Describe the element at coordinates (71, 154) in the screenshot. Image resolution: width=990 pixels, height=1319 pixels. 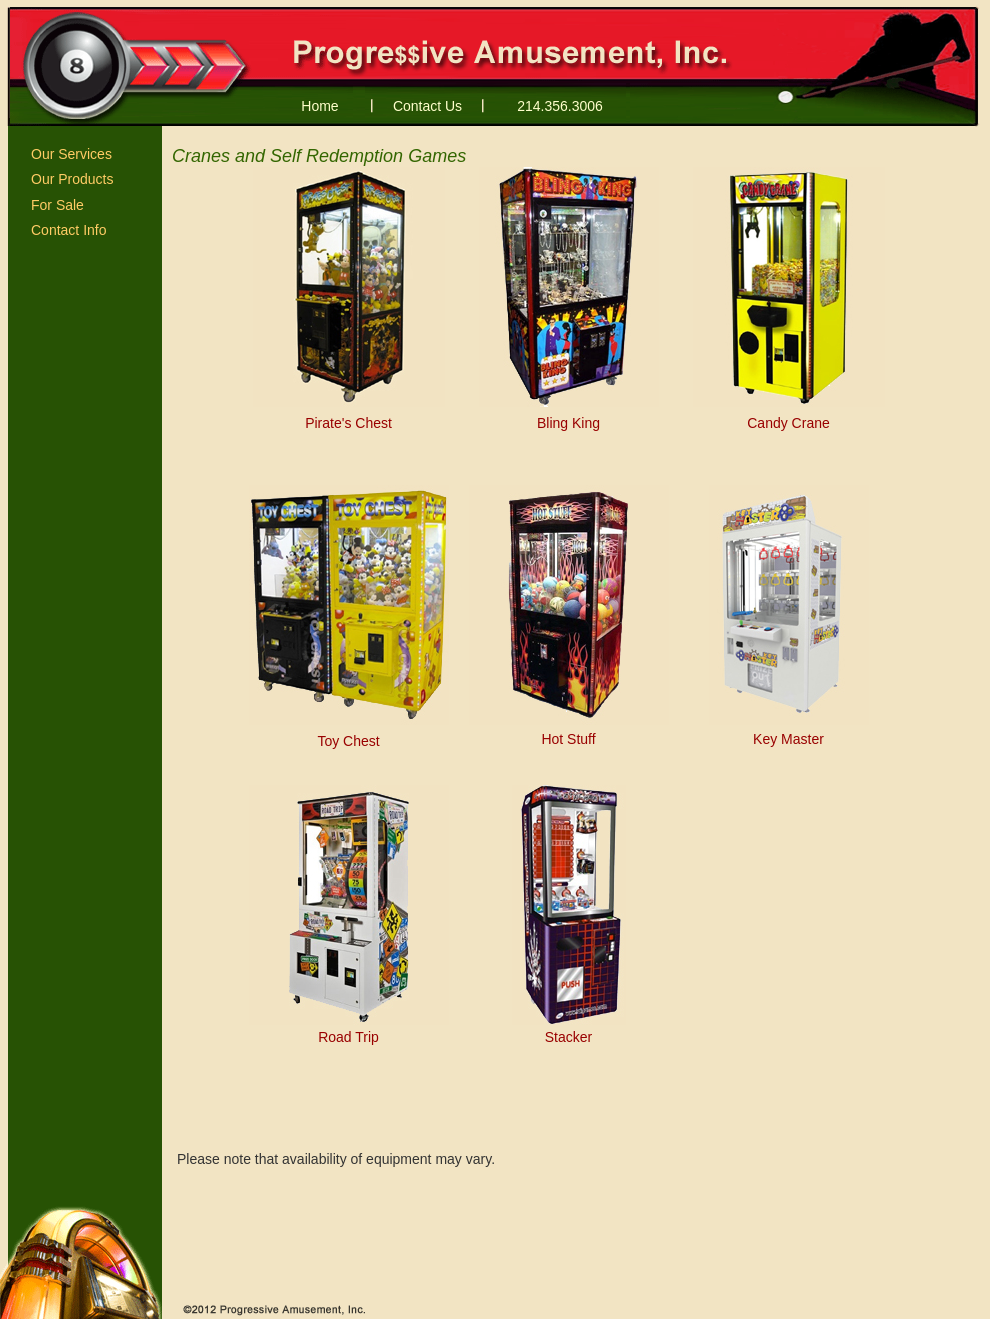
I see `Our Services` at that location.